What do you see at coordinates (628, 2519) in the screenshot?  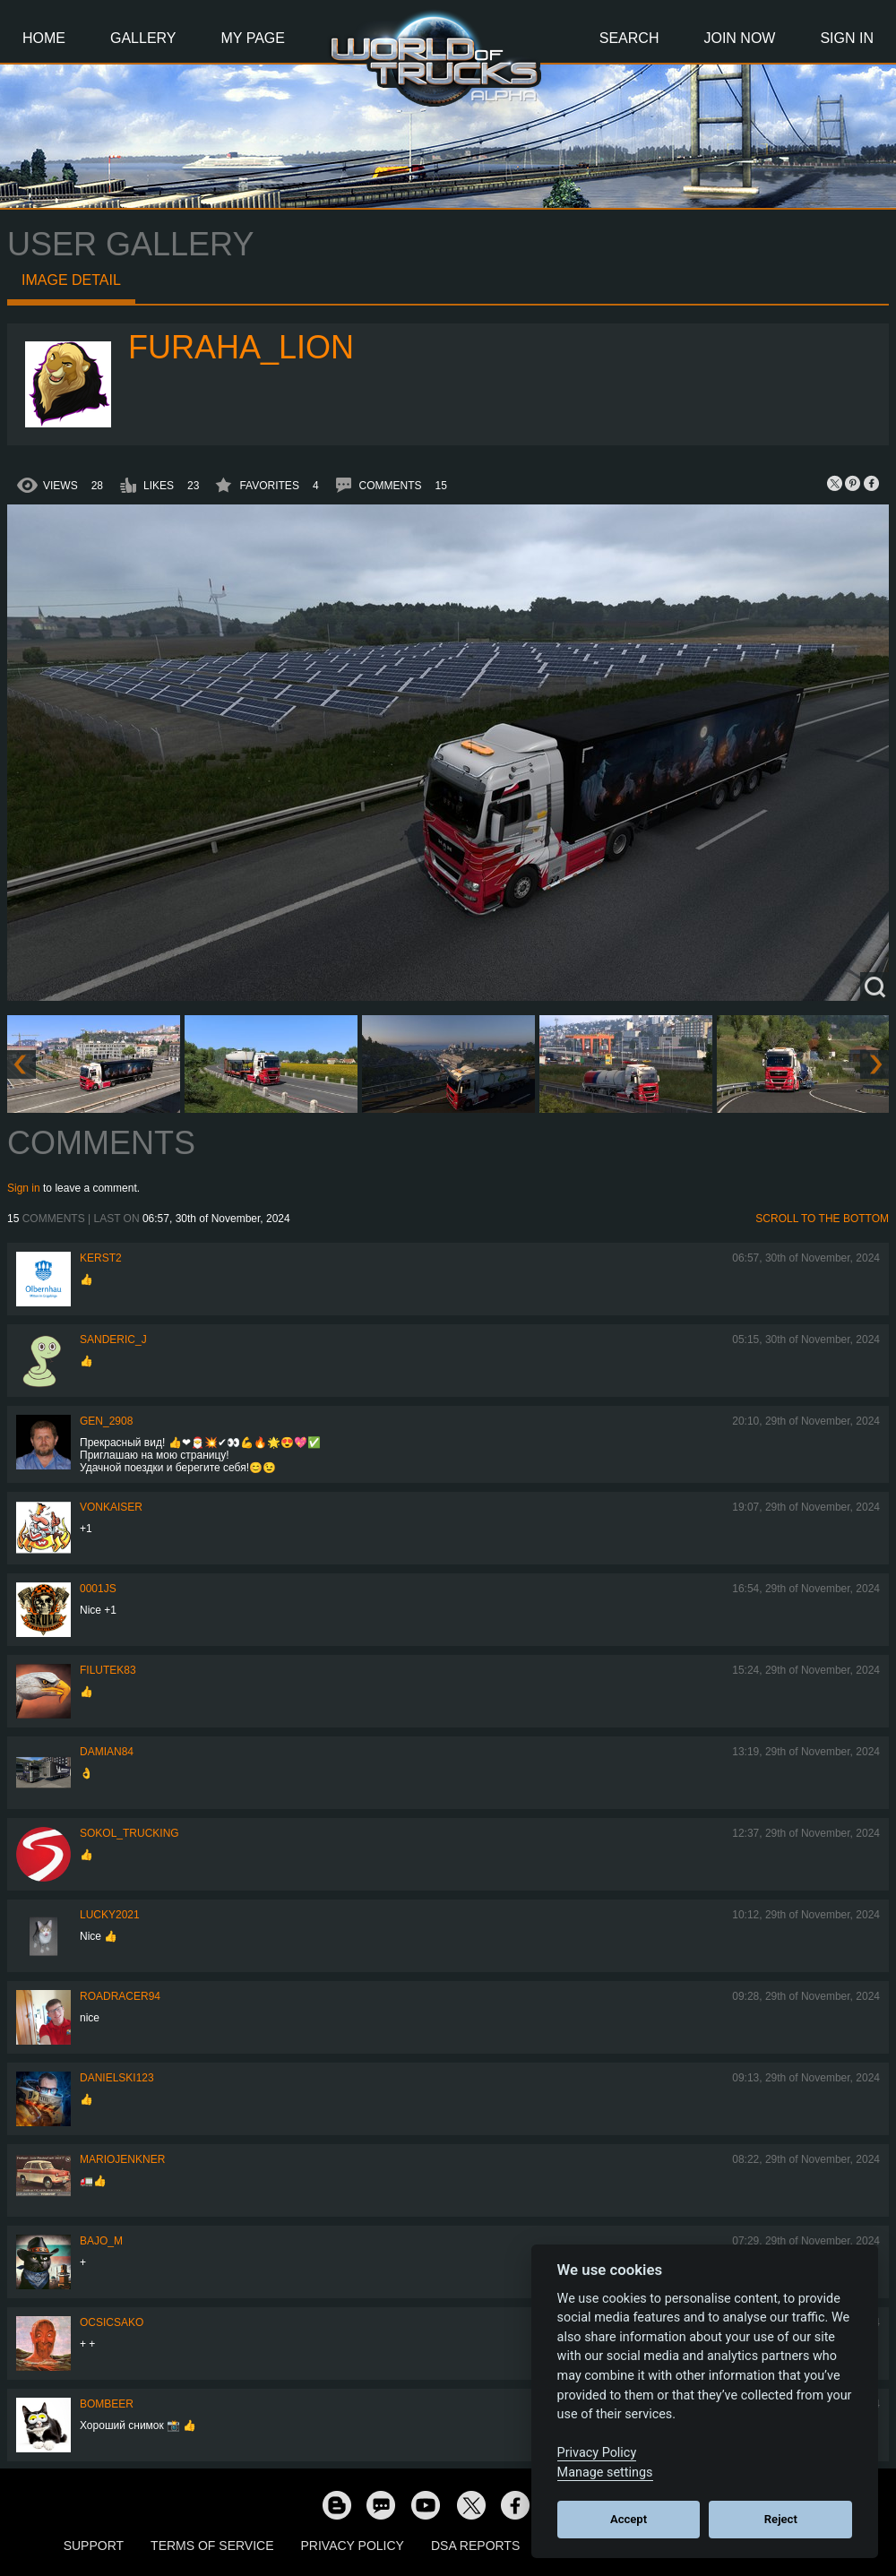 I see `Accept` at bounding box center [628, 2519].